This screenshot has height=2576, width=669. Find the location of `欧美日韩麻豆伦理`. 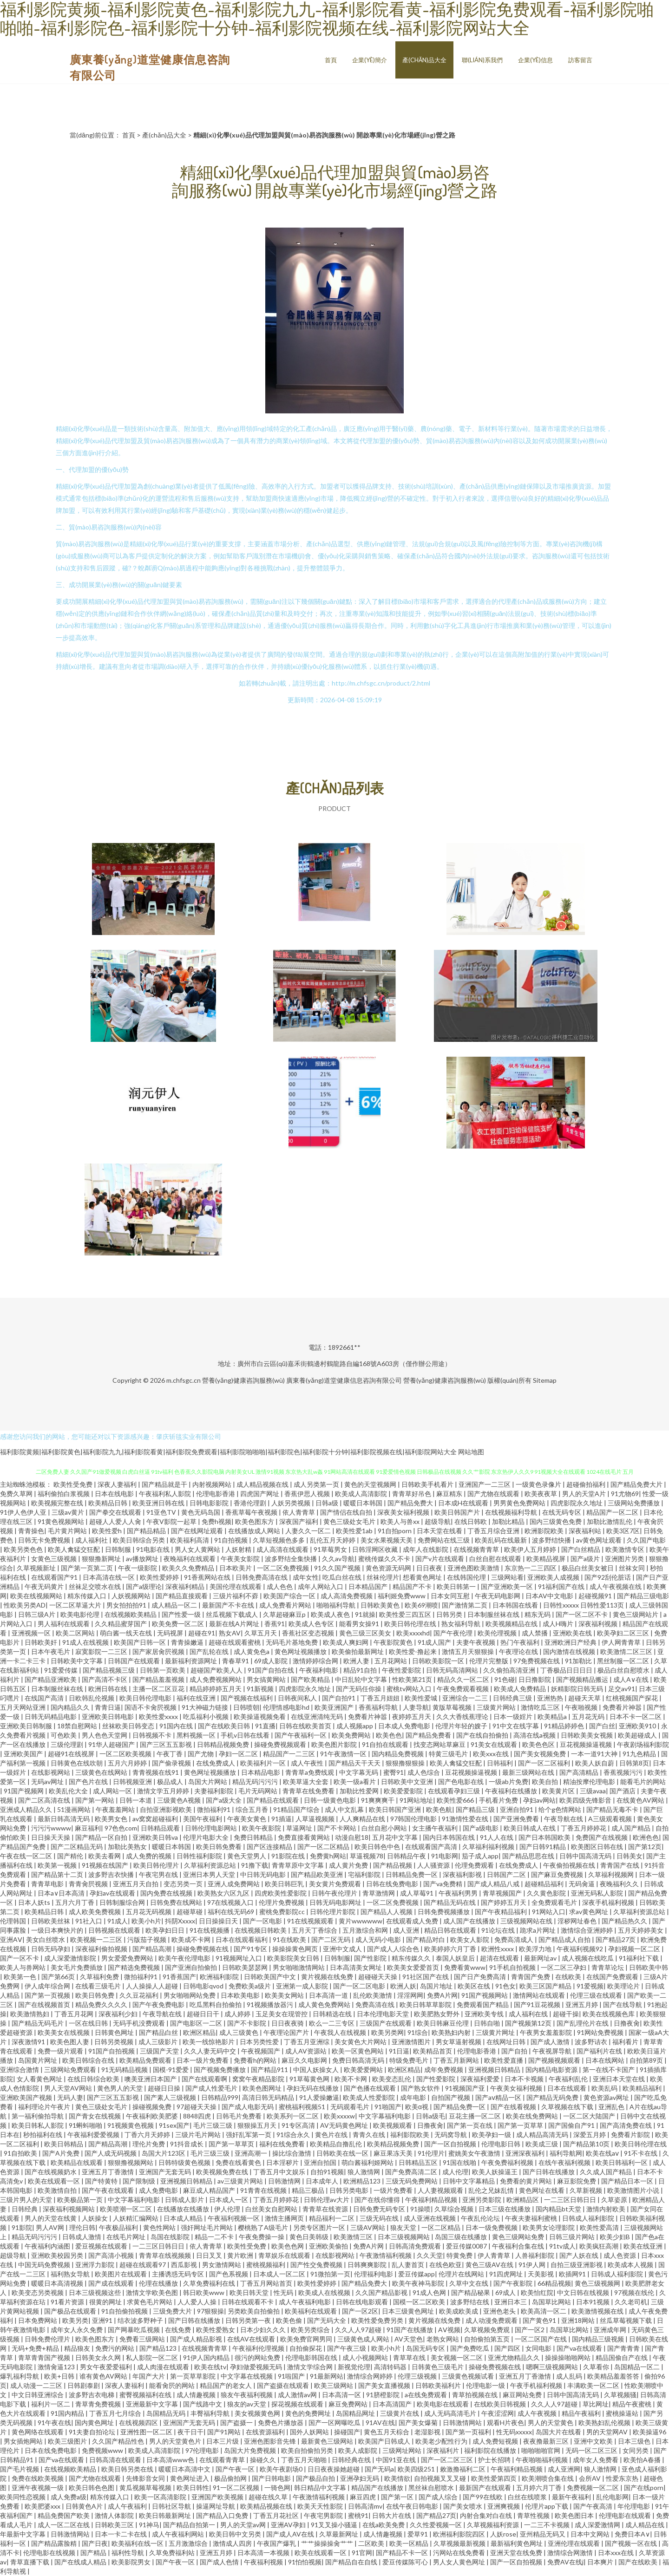

欧美日韩麻豆伦理 is located at coordinates (443, 2023).